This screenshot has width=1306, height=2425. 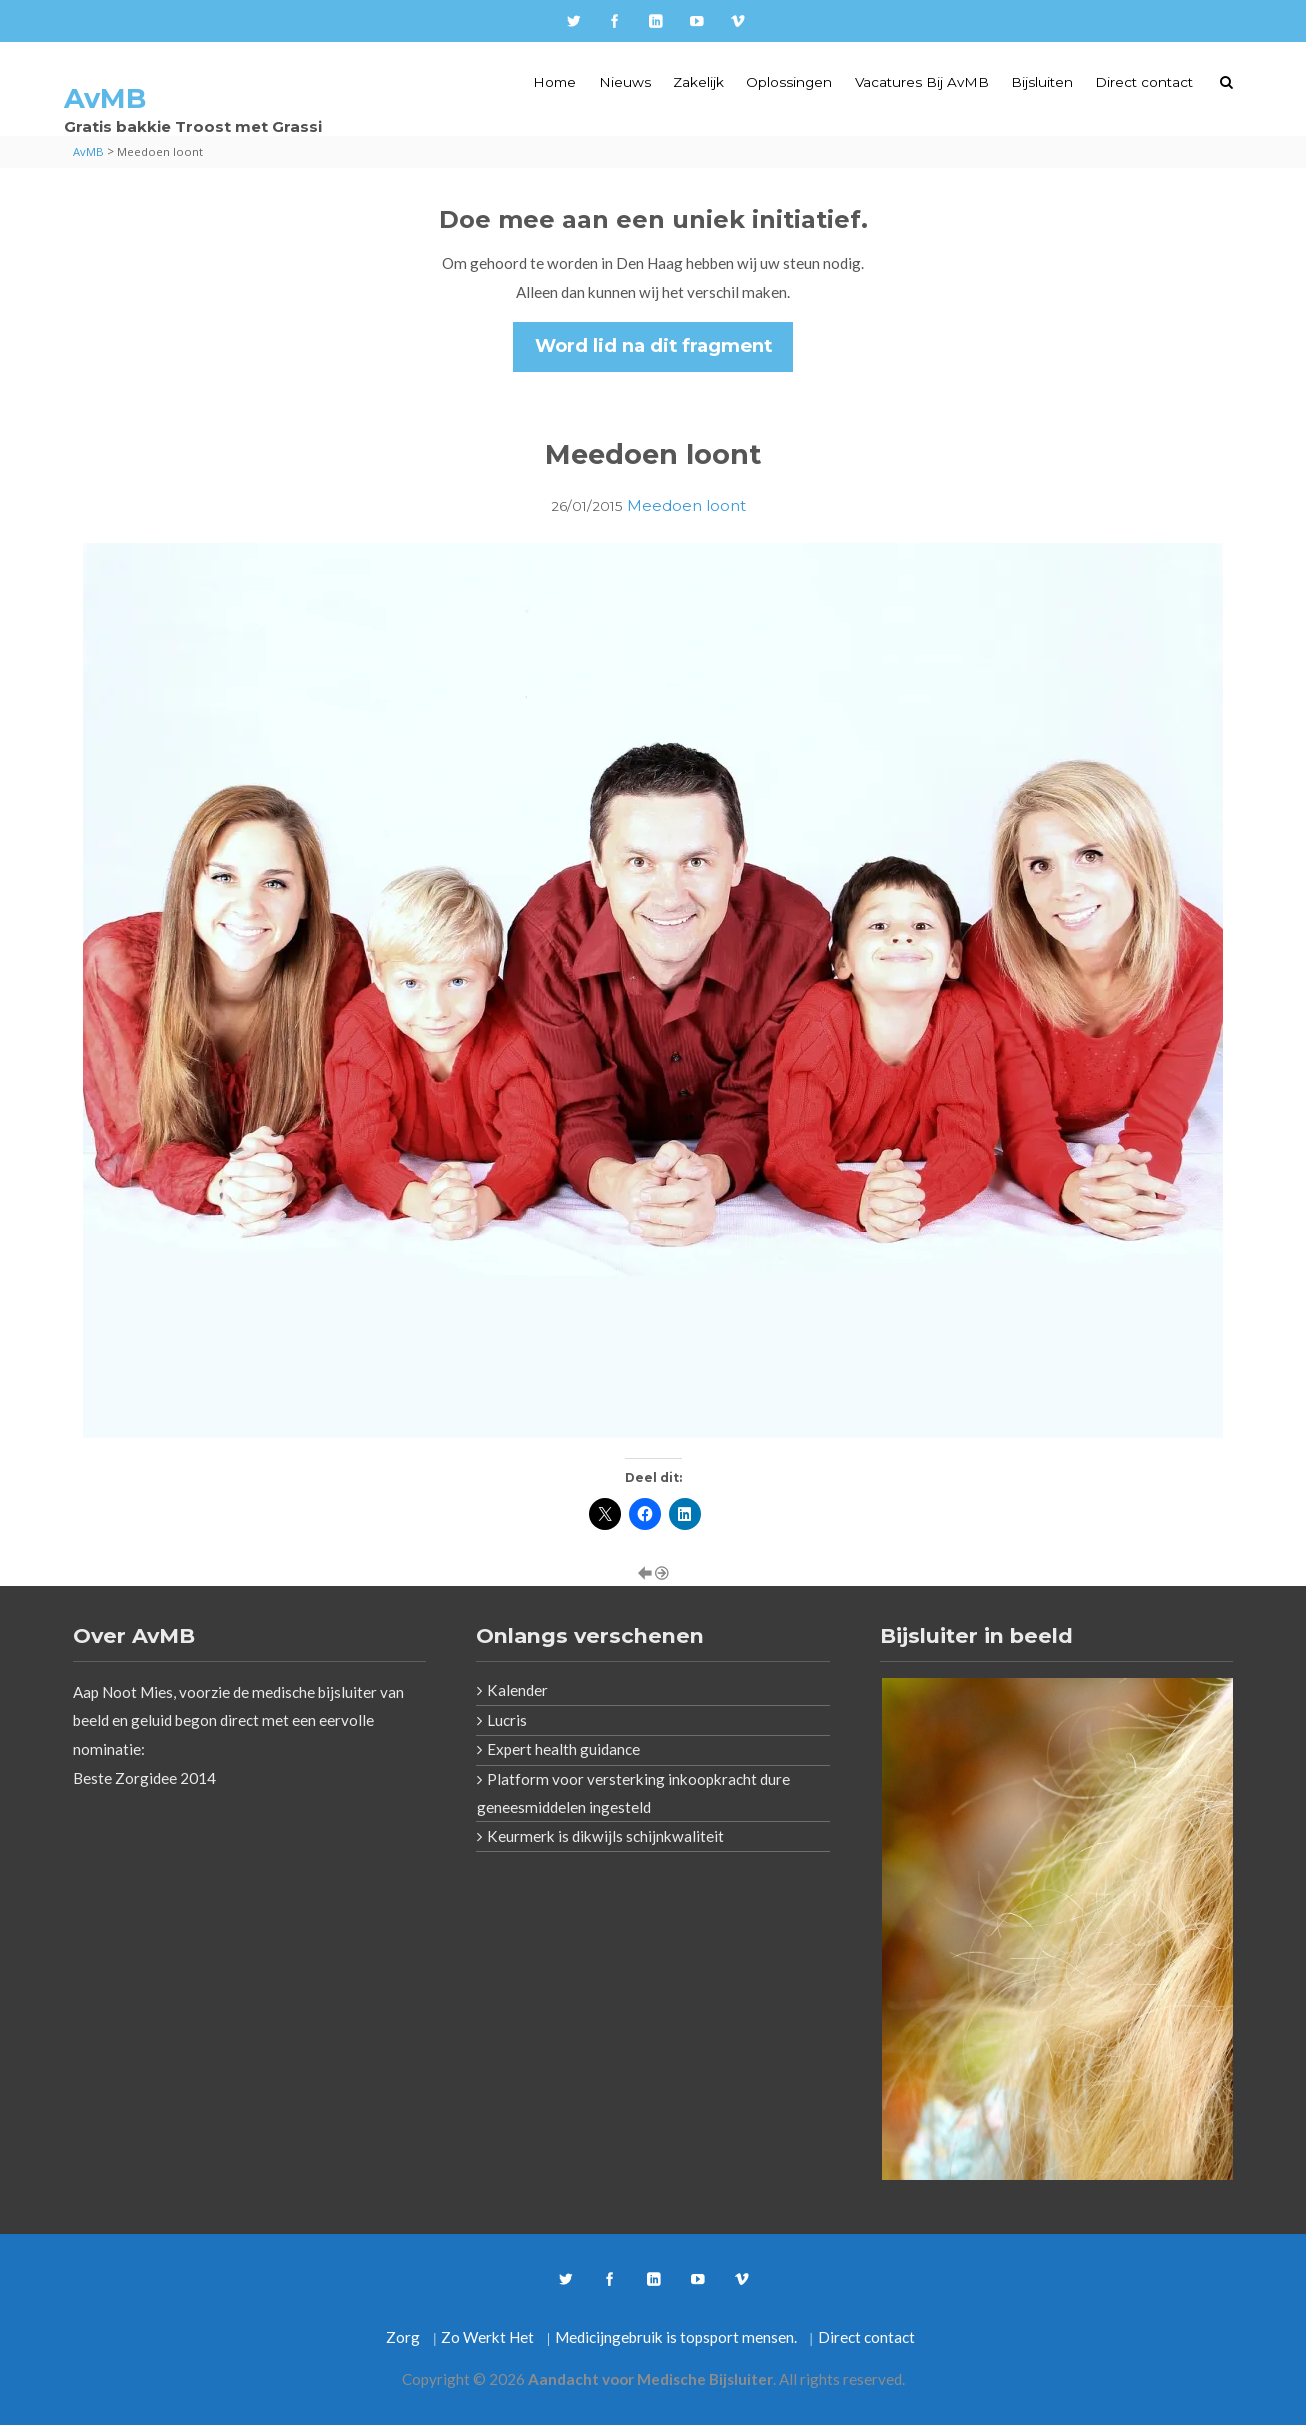 What do you see at coordinates (1144, 82) in the screenshot?
I see `Direct contact` at bounding box center [1144, 82].